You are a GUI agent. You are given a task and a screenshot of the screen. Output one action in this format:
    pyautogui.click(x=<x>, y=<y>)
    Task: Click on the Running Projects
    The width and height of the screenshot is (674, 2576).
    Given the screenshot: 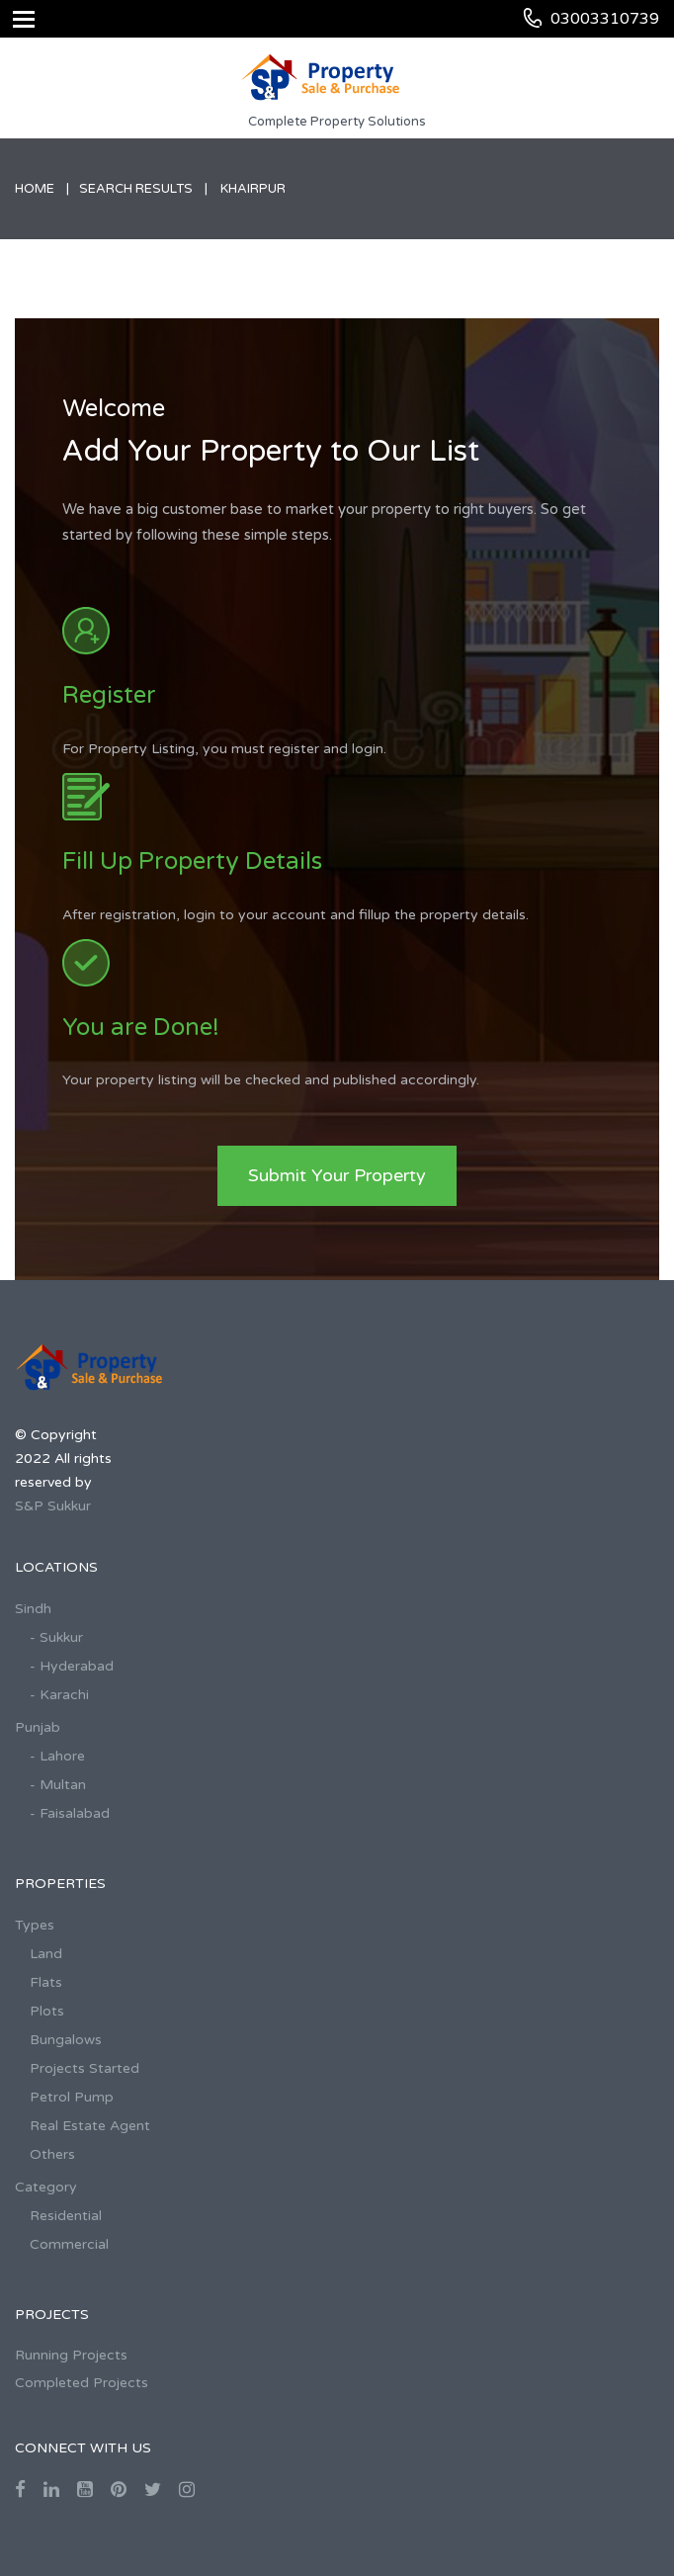 What is the action you would take?
    pyautogui.click(x=71, y=2355)
    